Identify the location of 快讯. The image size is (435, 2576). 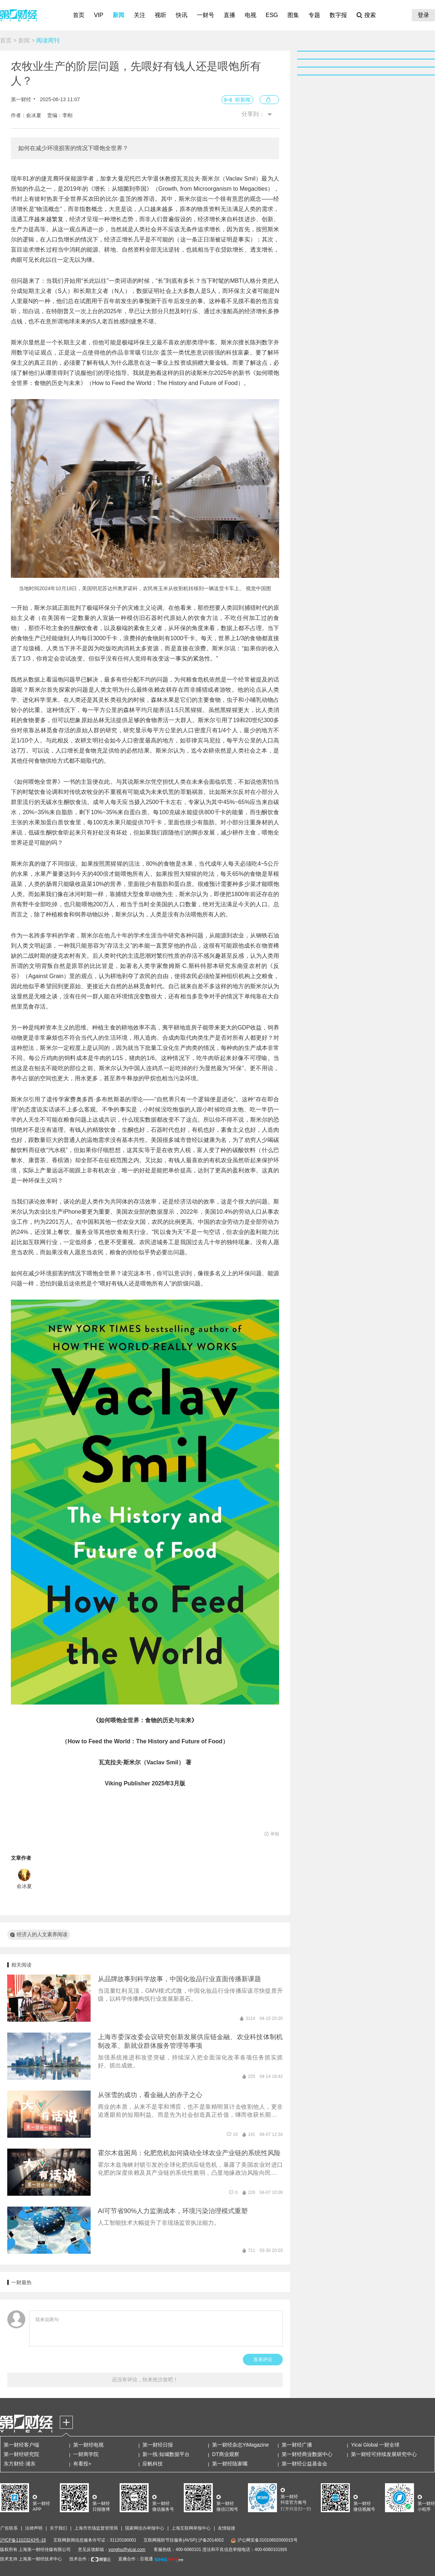
(181, 15).